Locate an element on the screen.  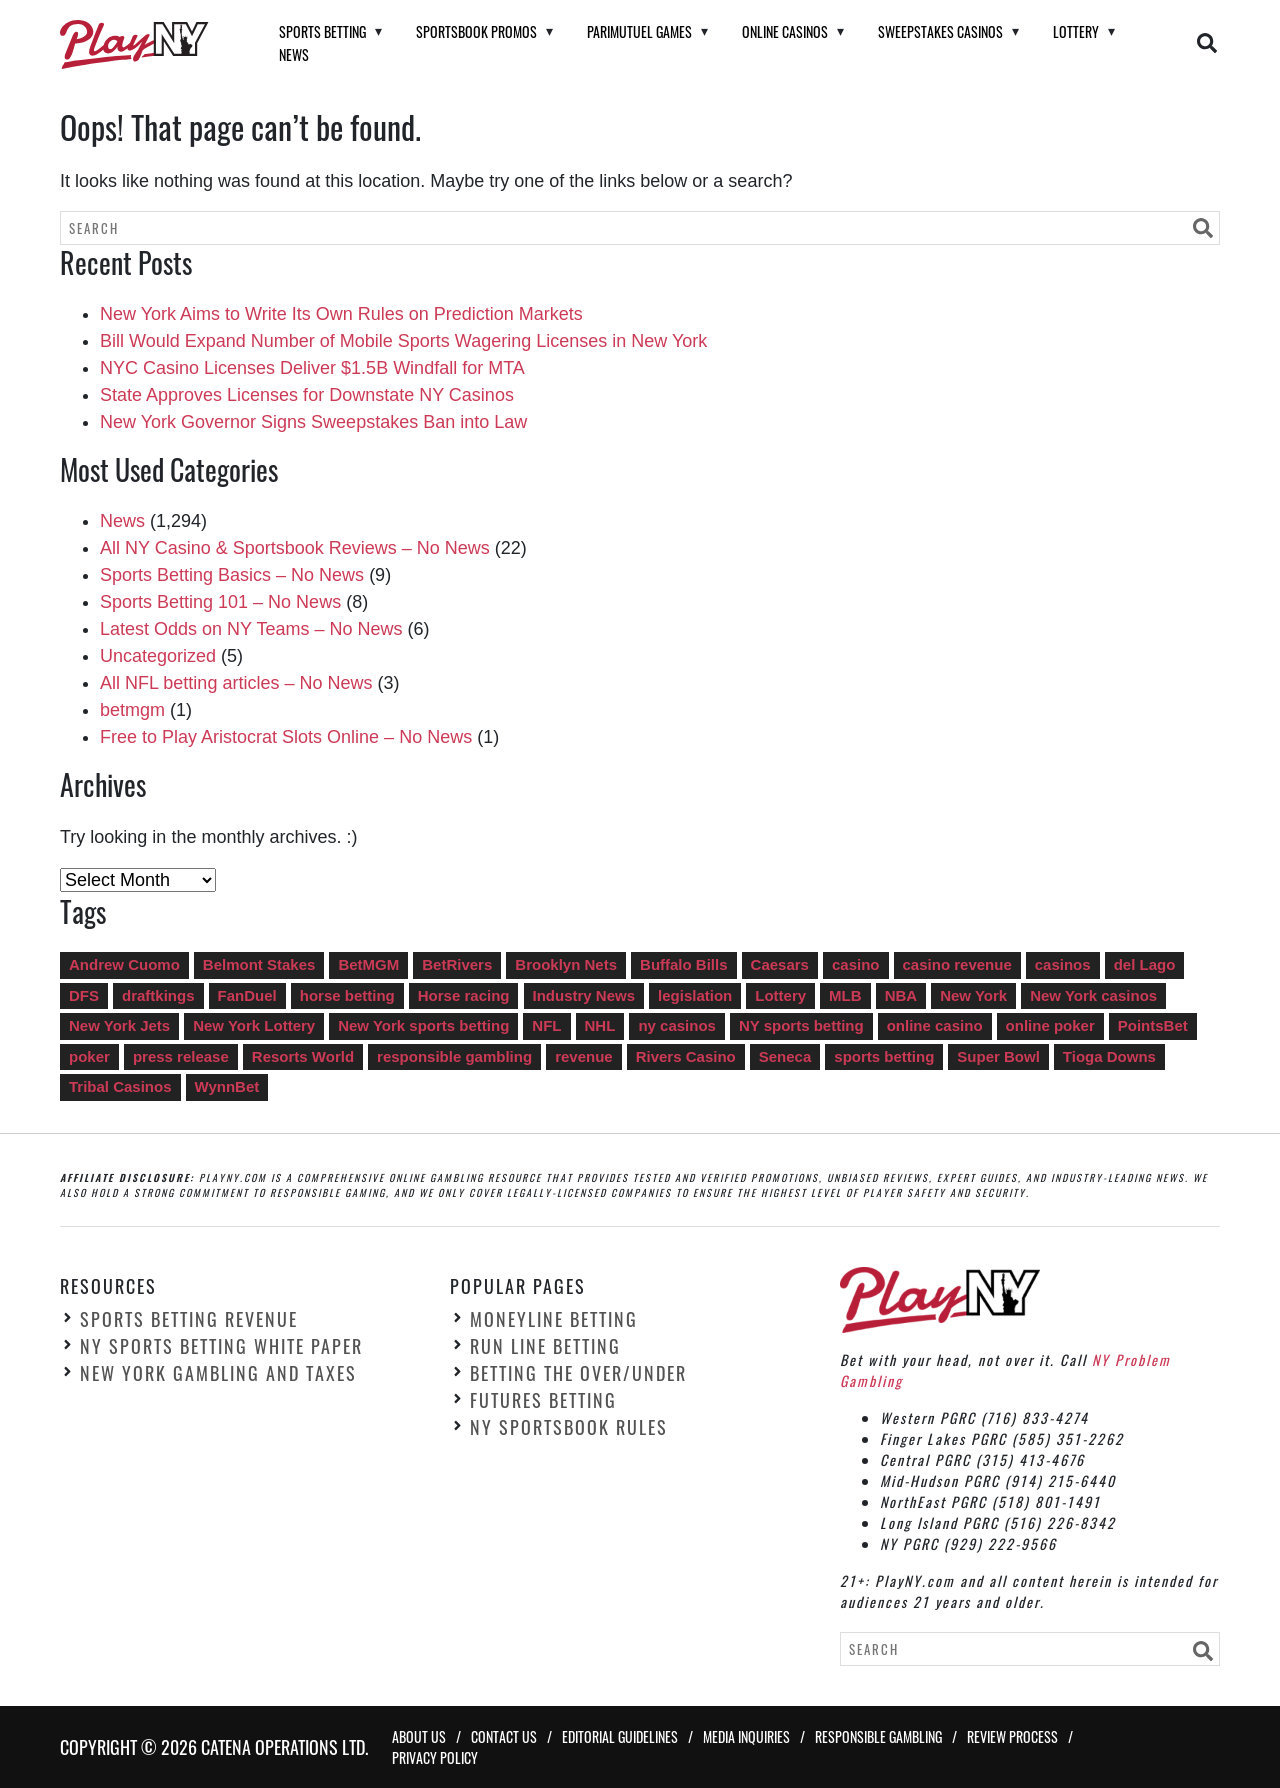
New York Gambling and Taxes is located at coordinates (218, 1373).